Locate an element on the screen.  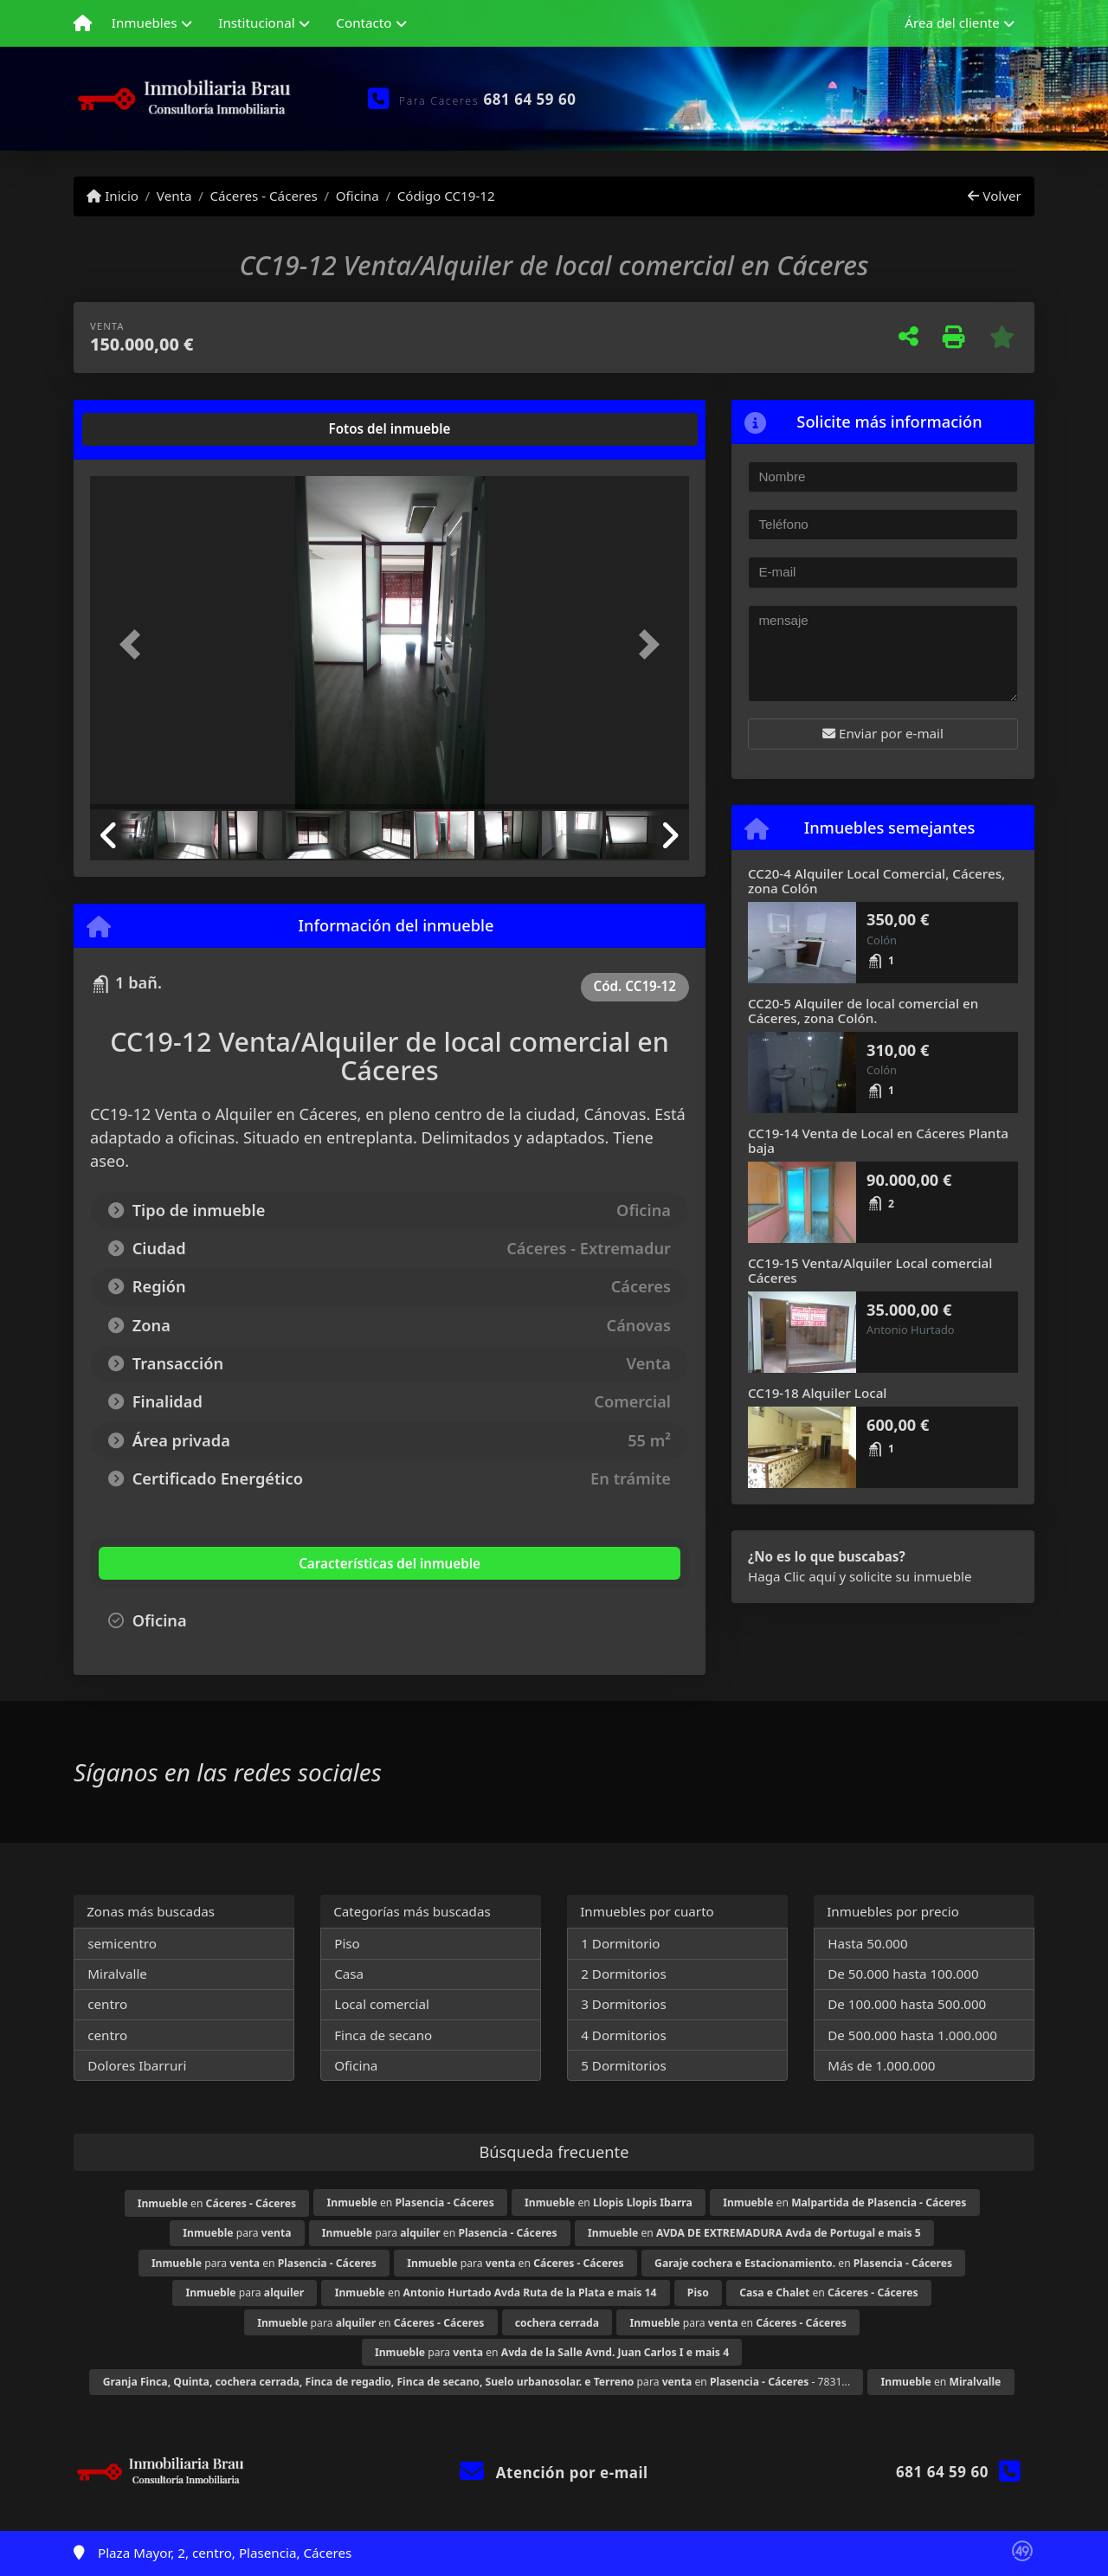
De 50.000 hasta 100.000 is located at coordinates (903, 1973).